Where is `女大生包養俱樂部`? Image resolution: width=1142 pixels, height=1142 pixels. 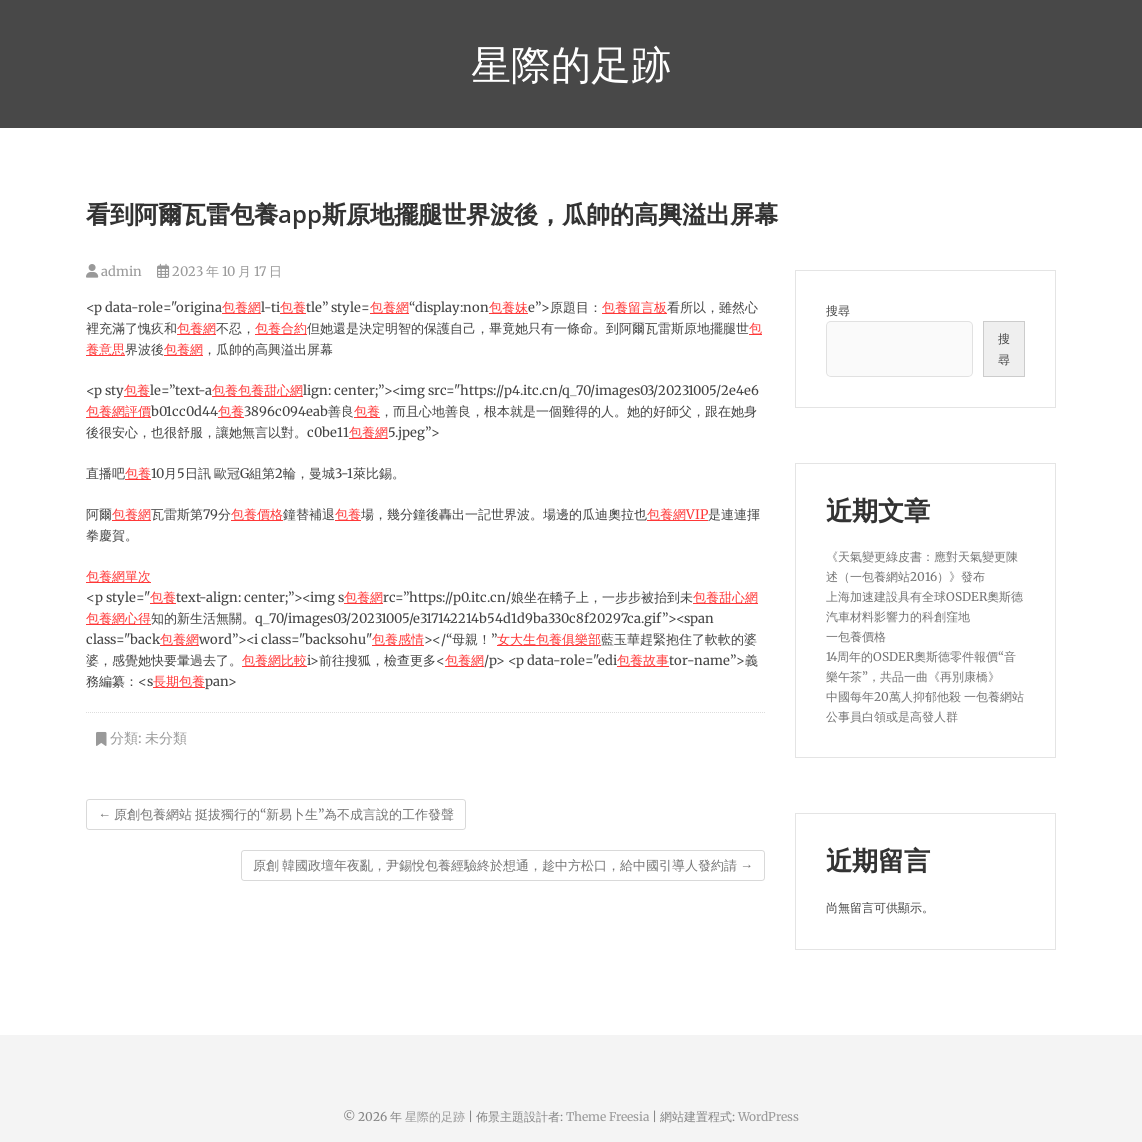 女大生包養俱樂部 is located at coordinates (549, 639).